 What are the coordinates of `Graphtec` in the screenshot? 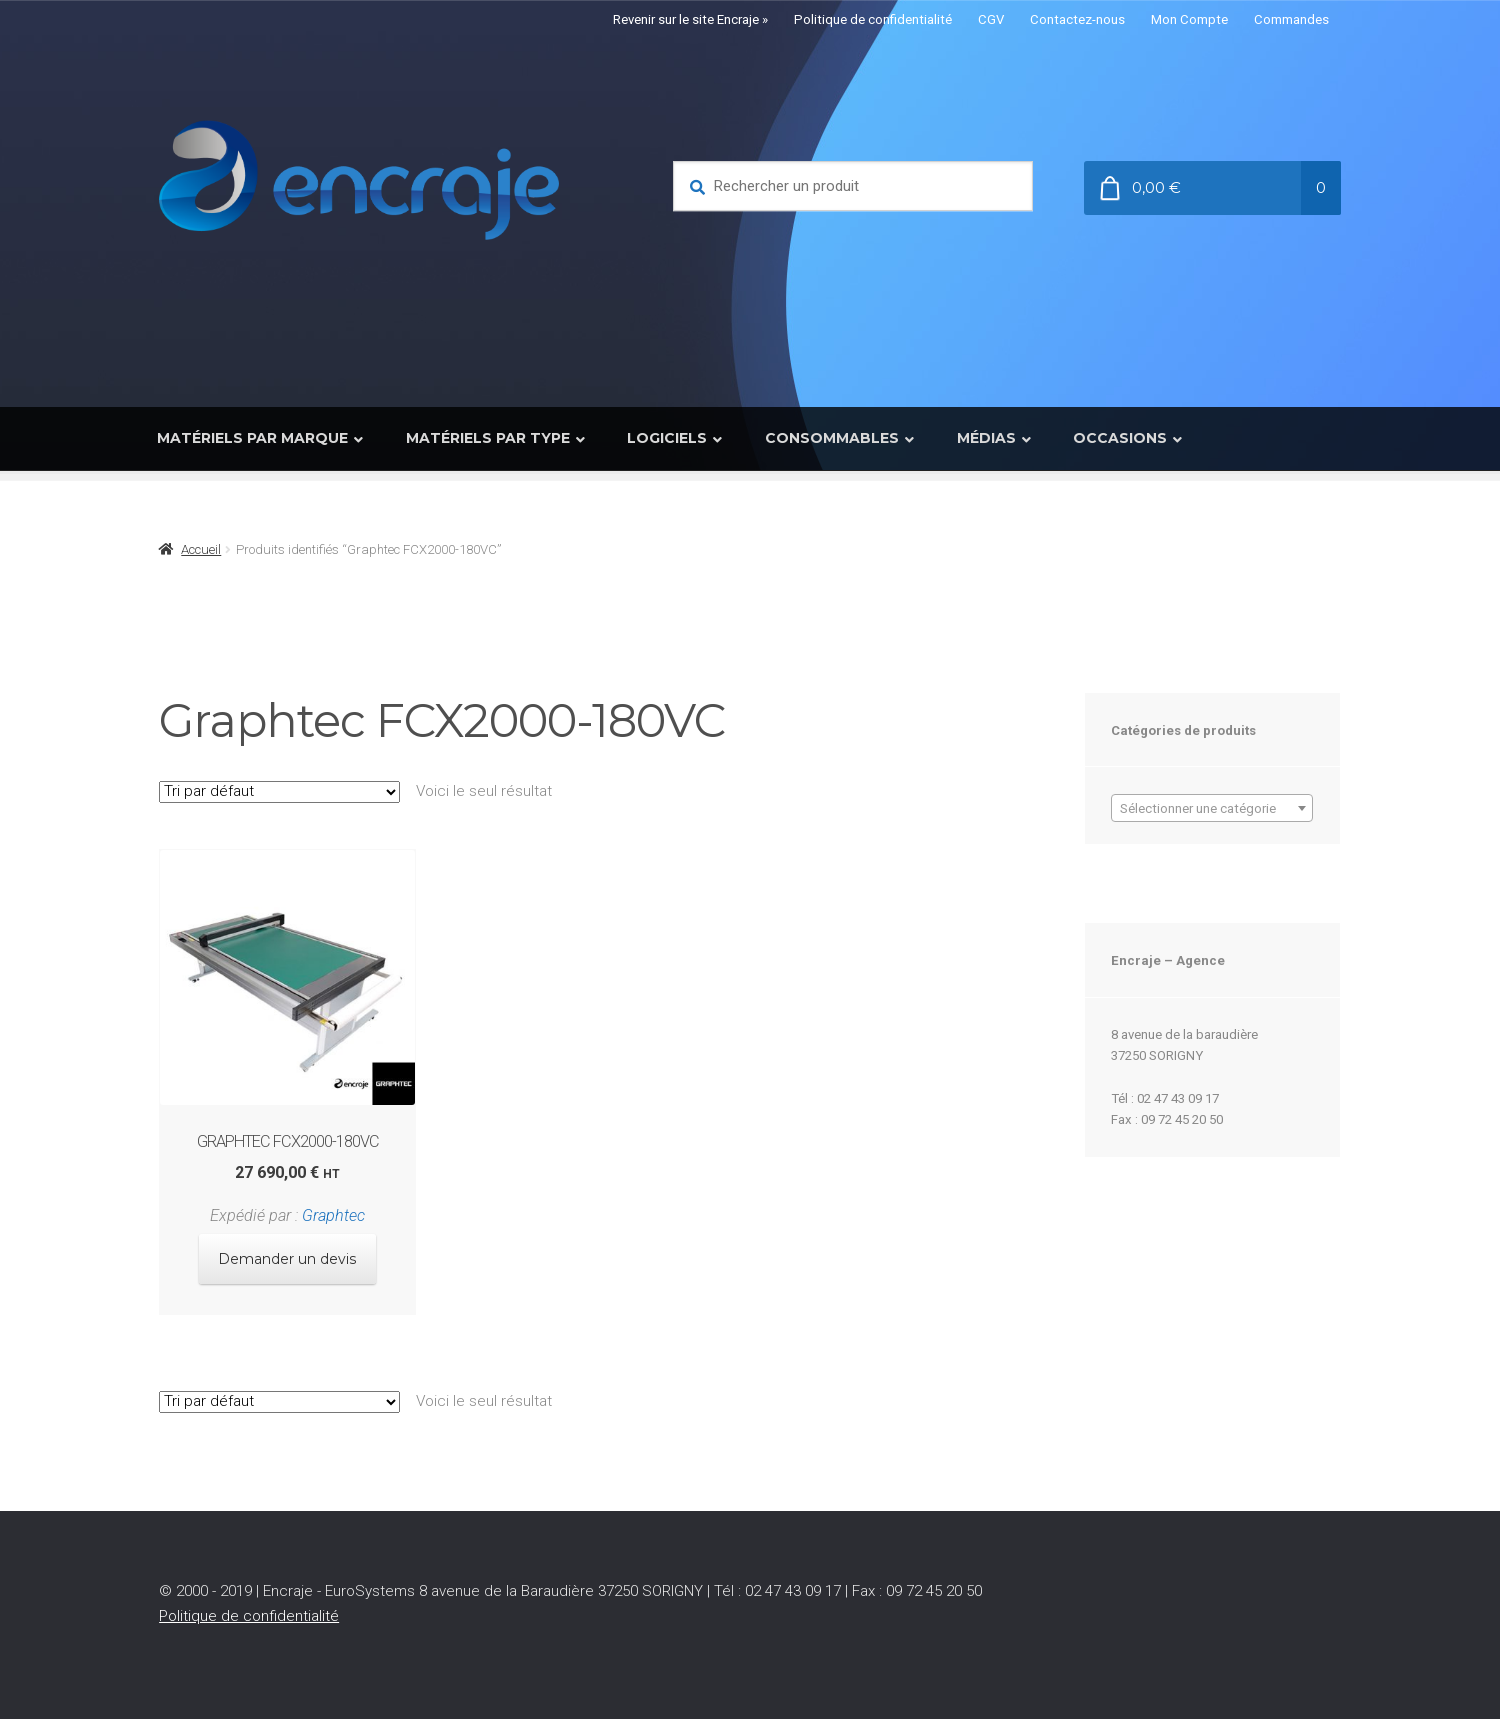 It's located at (331, 1210).